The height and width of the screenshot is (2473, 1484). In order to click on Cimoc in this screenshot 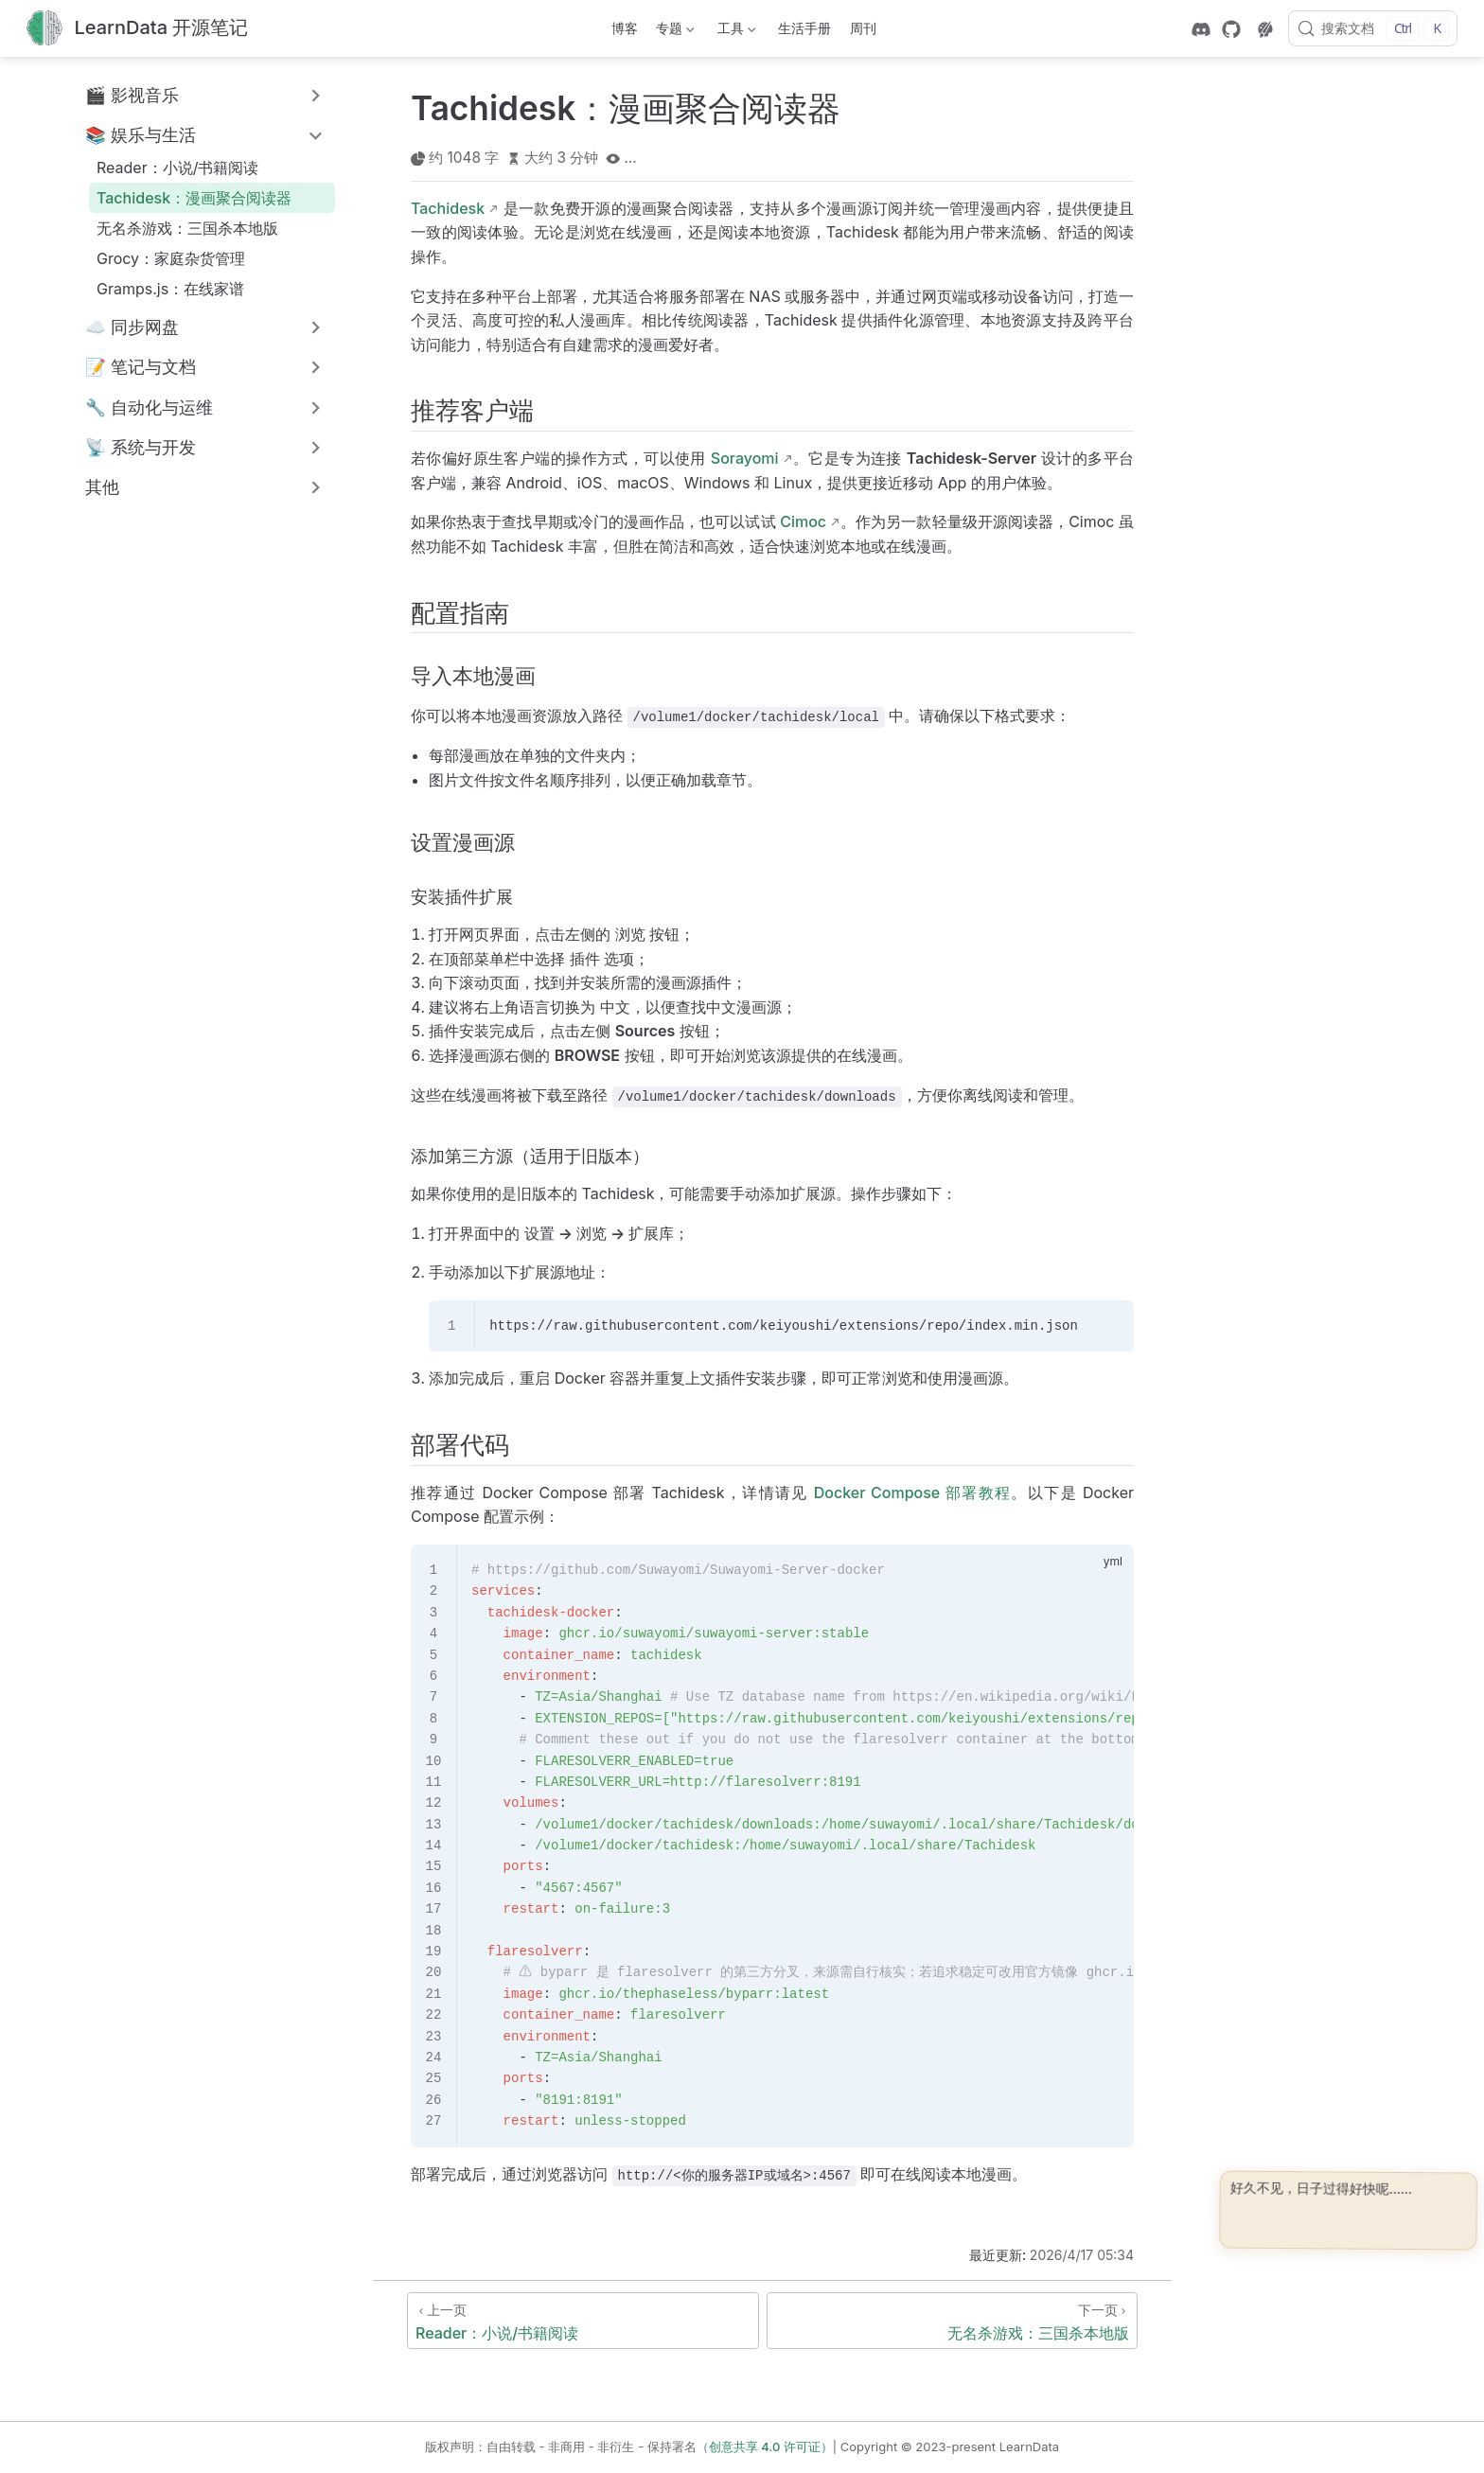, I will do `click(803, 521)`.